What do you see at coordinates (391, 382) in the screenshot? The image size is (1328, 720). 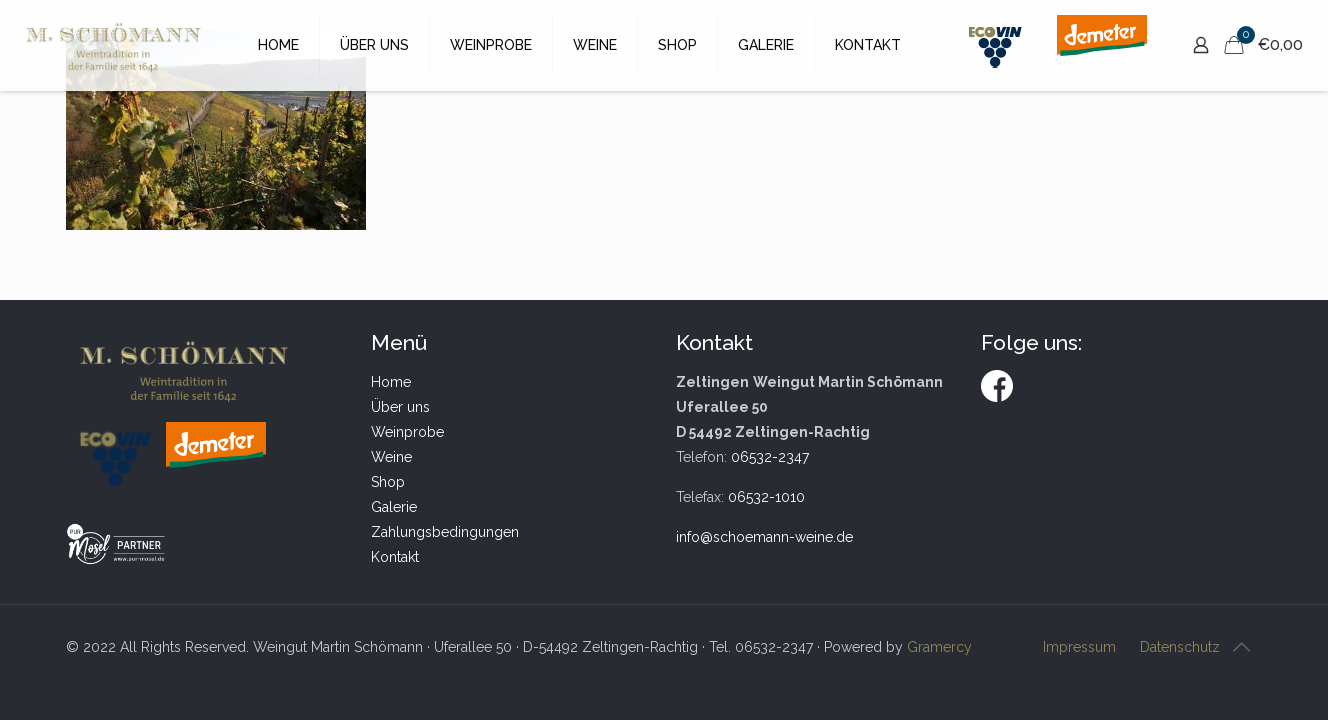 I see `Home` at bounding box center [391, 382].